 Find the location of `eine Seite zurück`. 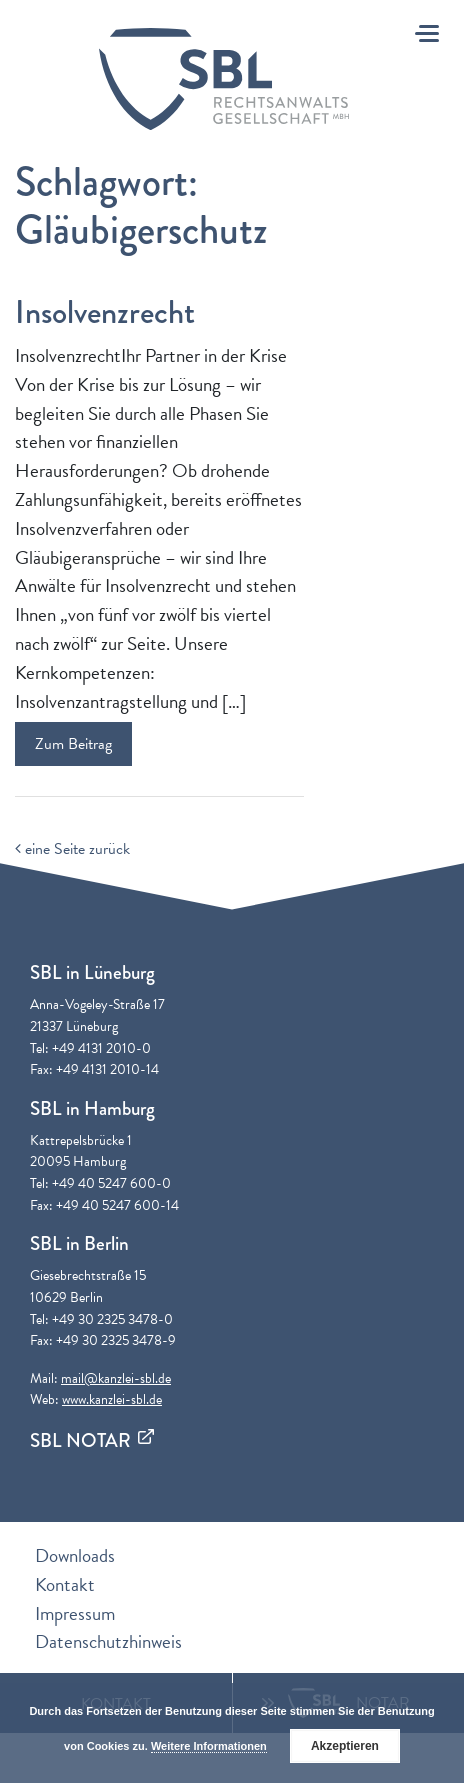

eine Seite zurück is located at coordinates (72, 849).